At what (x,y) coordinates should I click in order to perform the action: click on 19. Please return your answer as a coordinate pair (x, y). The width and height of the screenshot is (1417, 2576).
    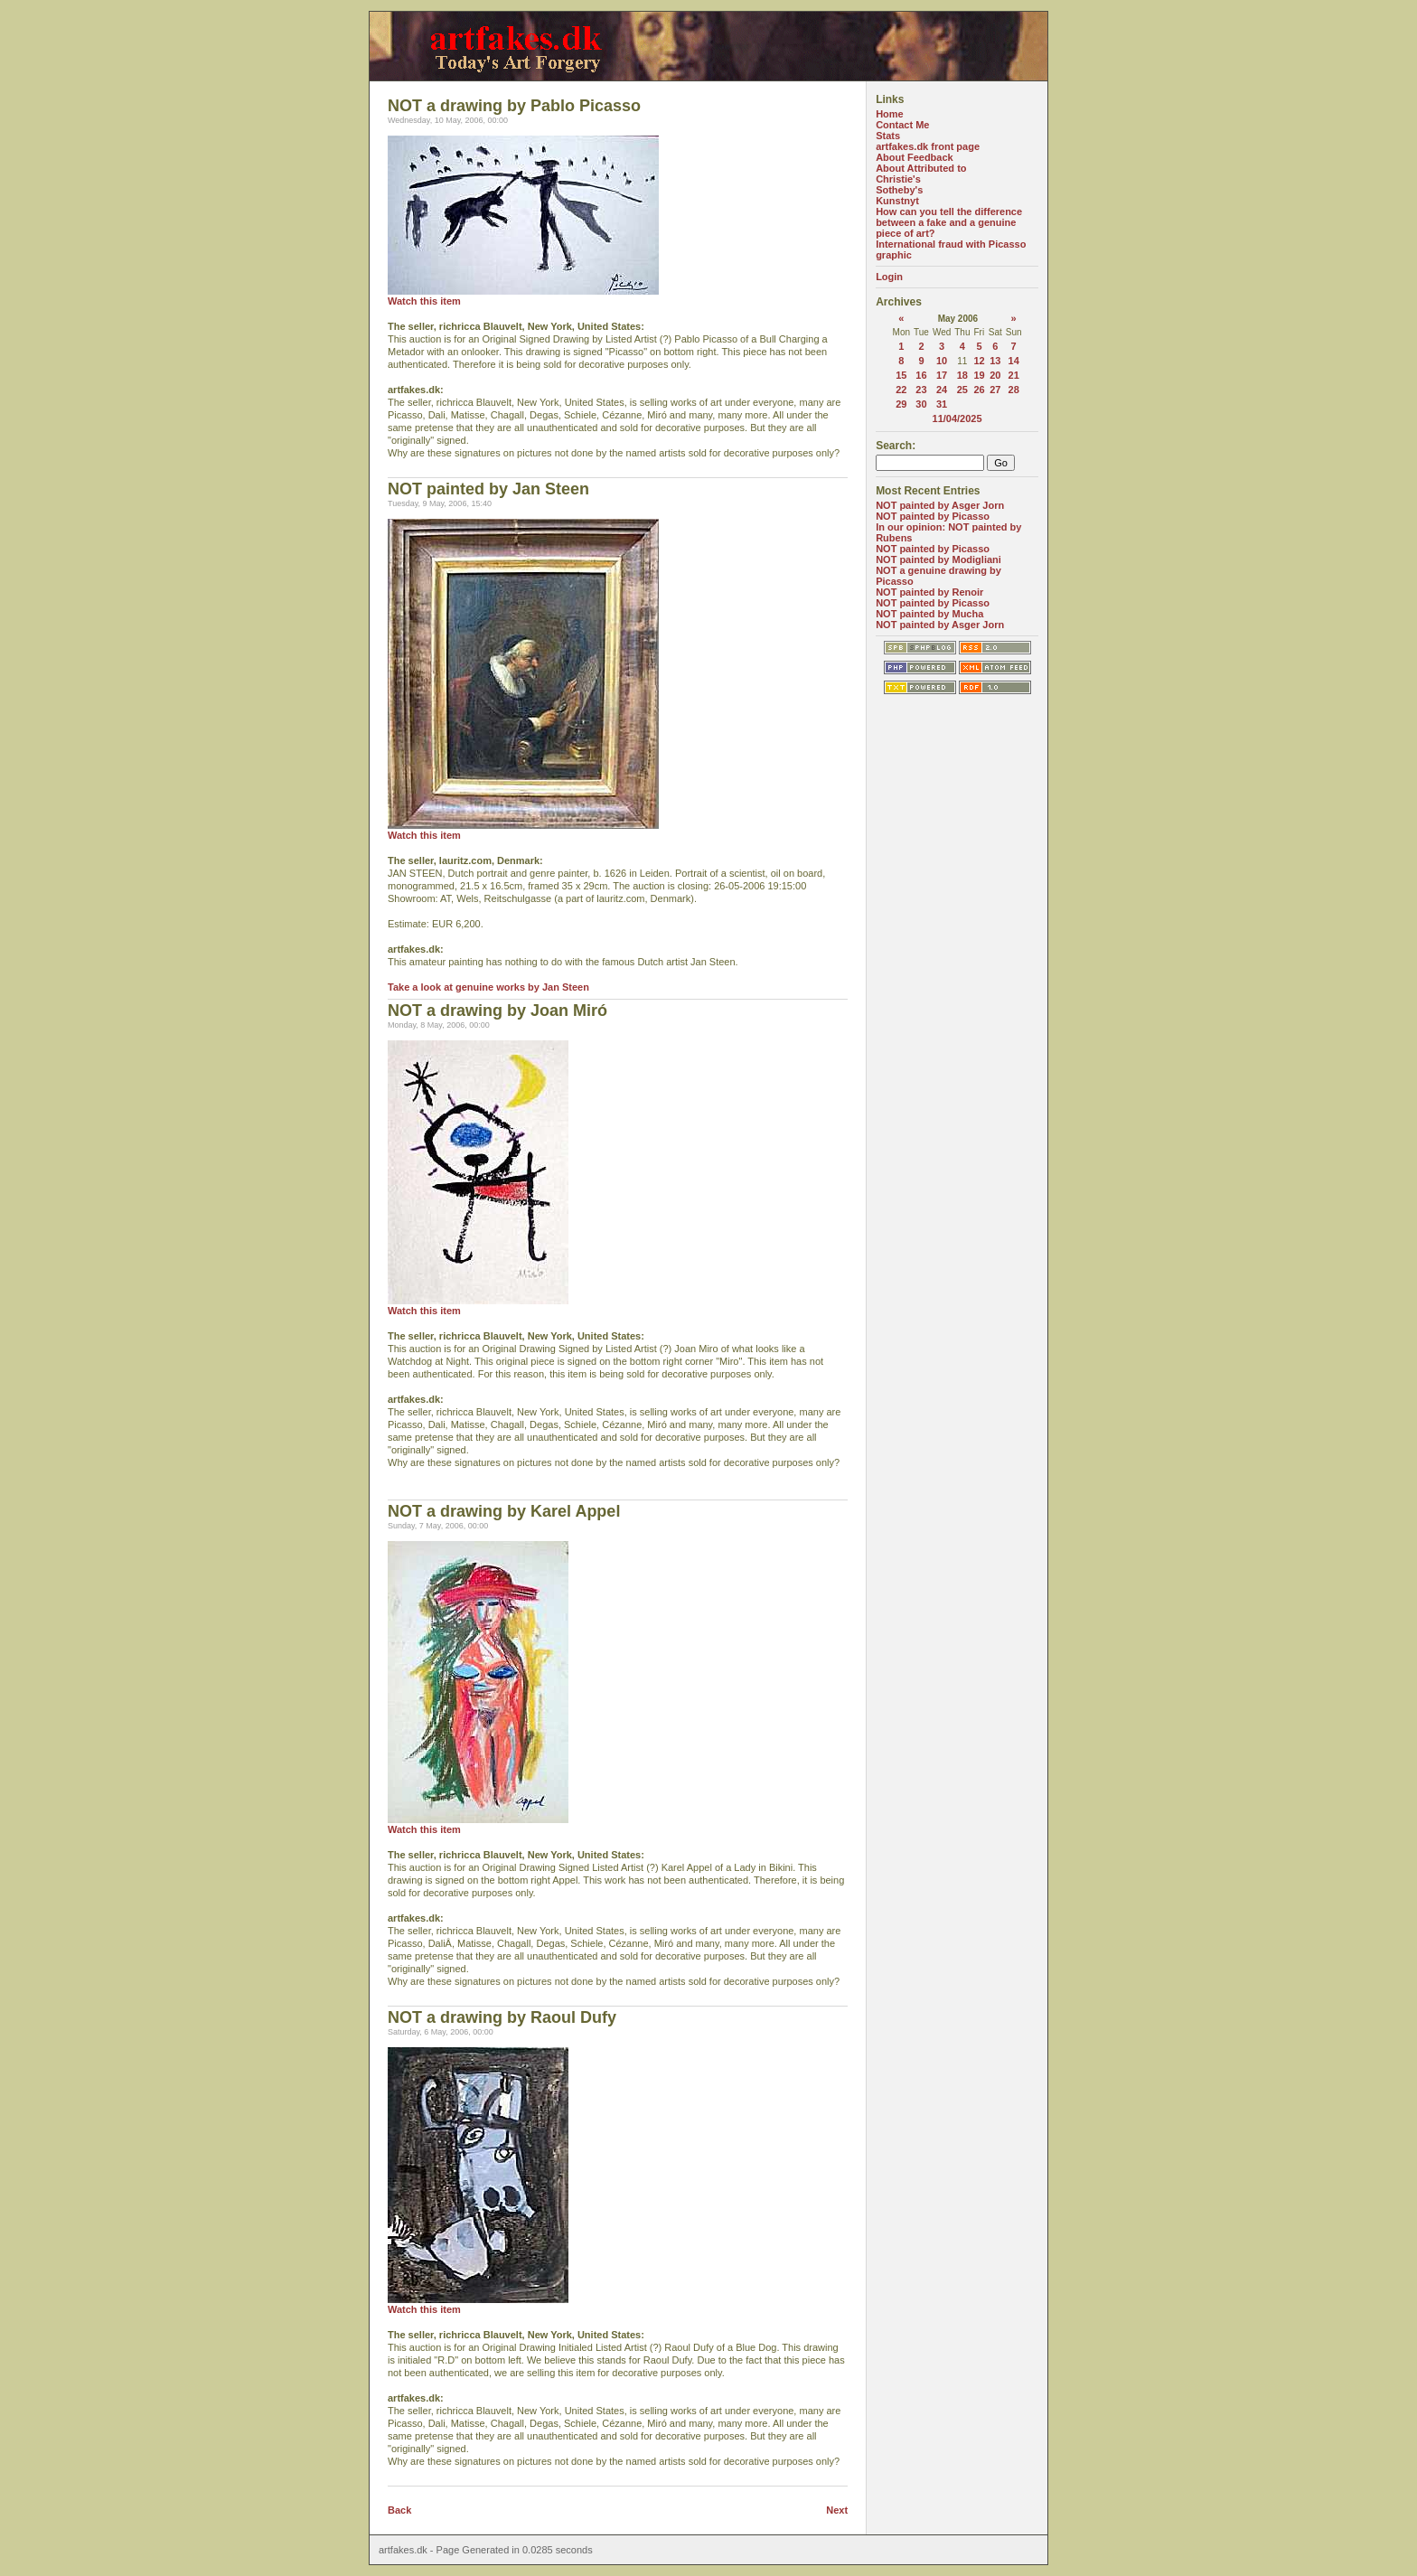
    Looking at the image, I should click on (979, 375).